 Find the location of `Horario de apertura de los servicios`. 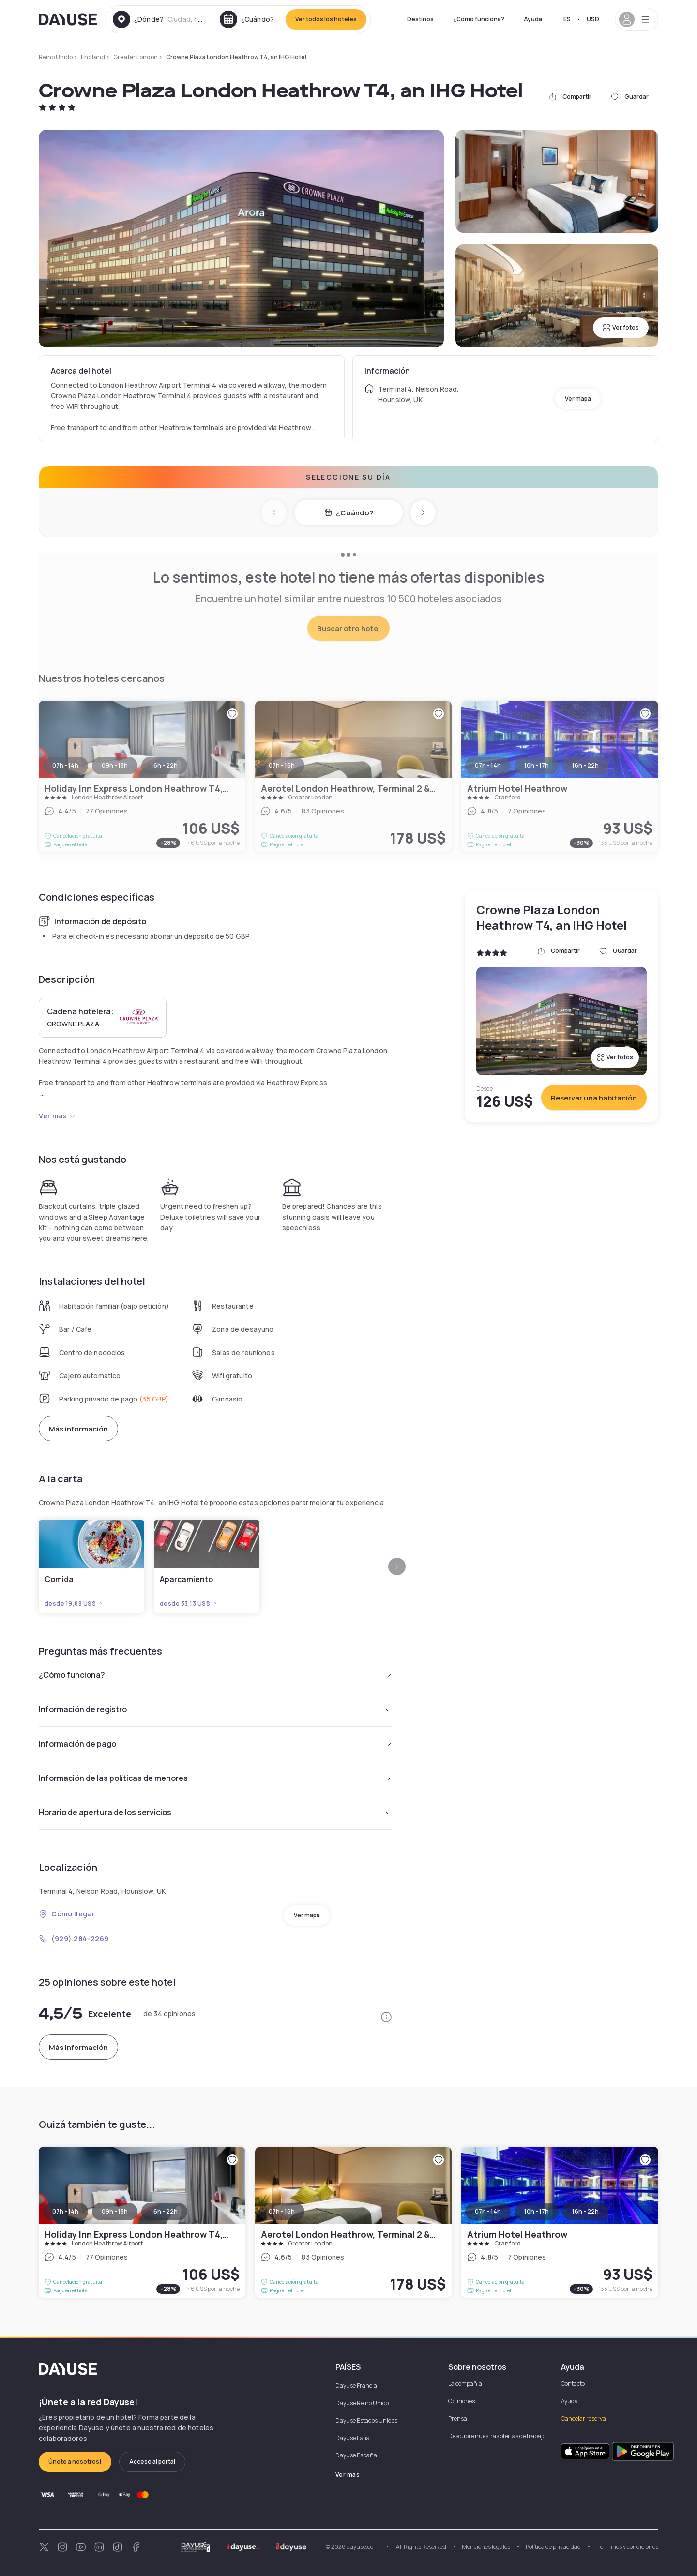

Horario de apertura de los servicios is located at coordinates (215, 1812).